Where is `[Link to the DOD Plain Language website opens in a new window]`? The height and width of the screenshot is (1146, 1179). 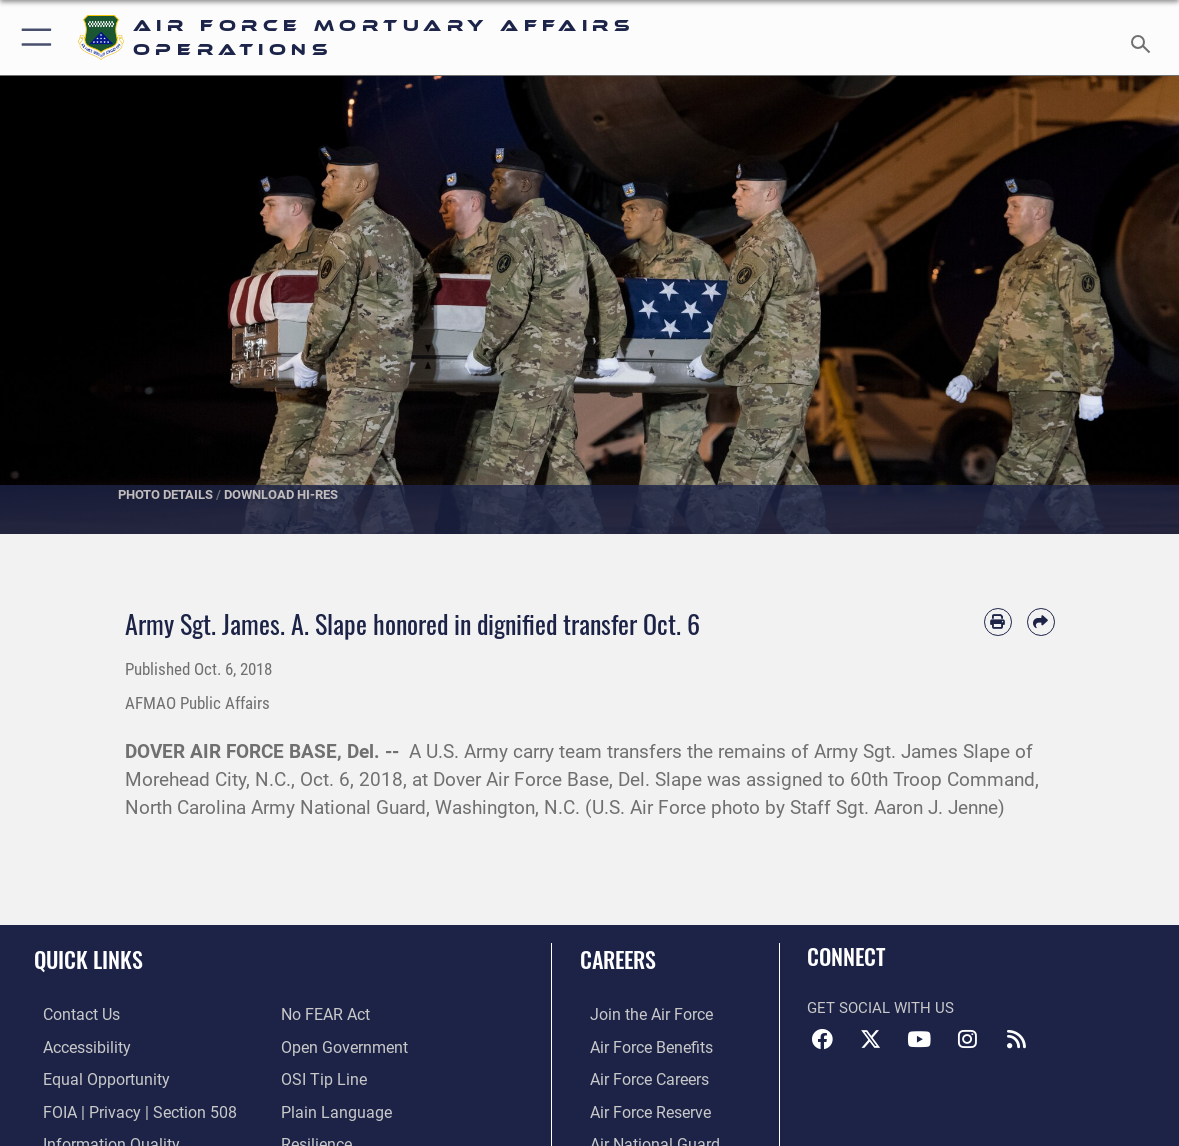
[Link to the DOD Plain Language website opens in a new window] is located at coordinates (331, 1110).